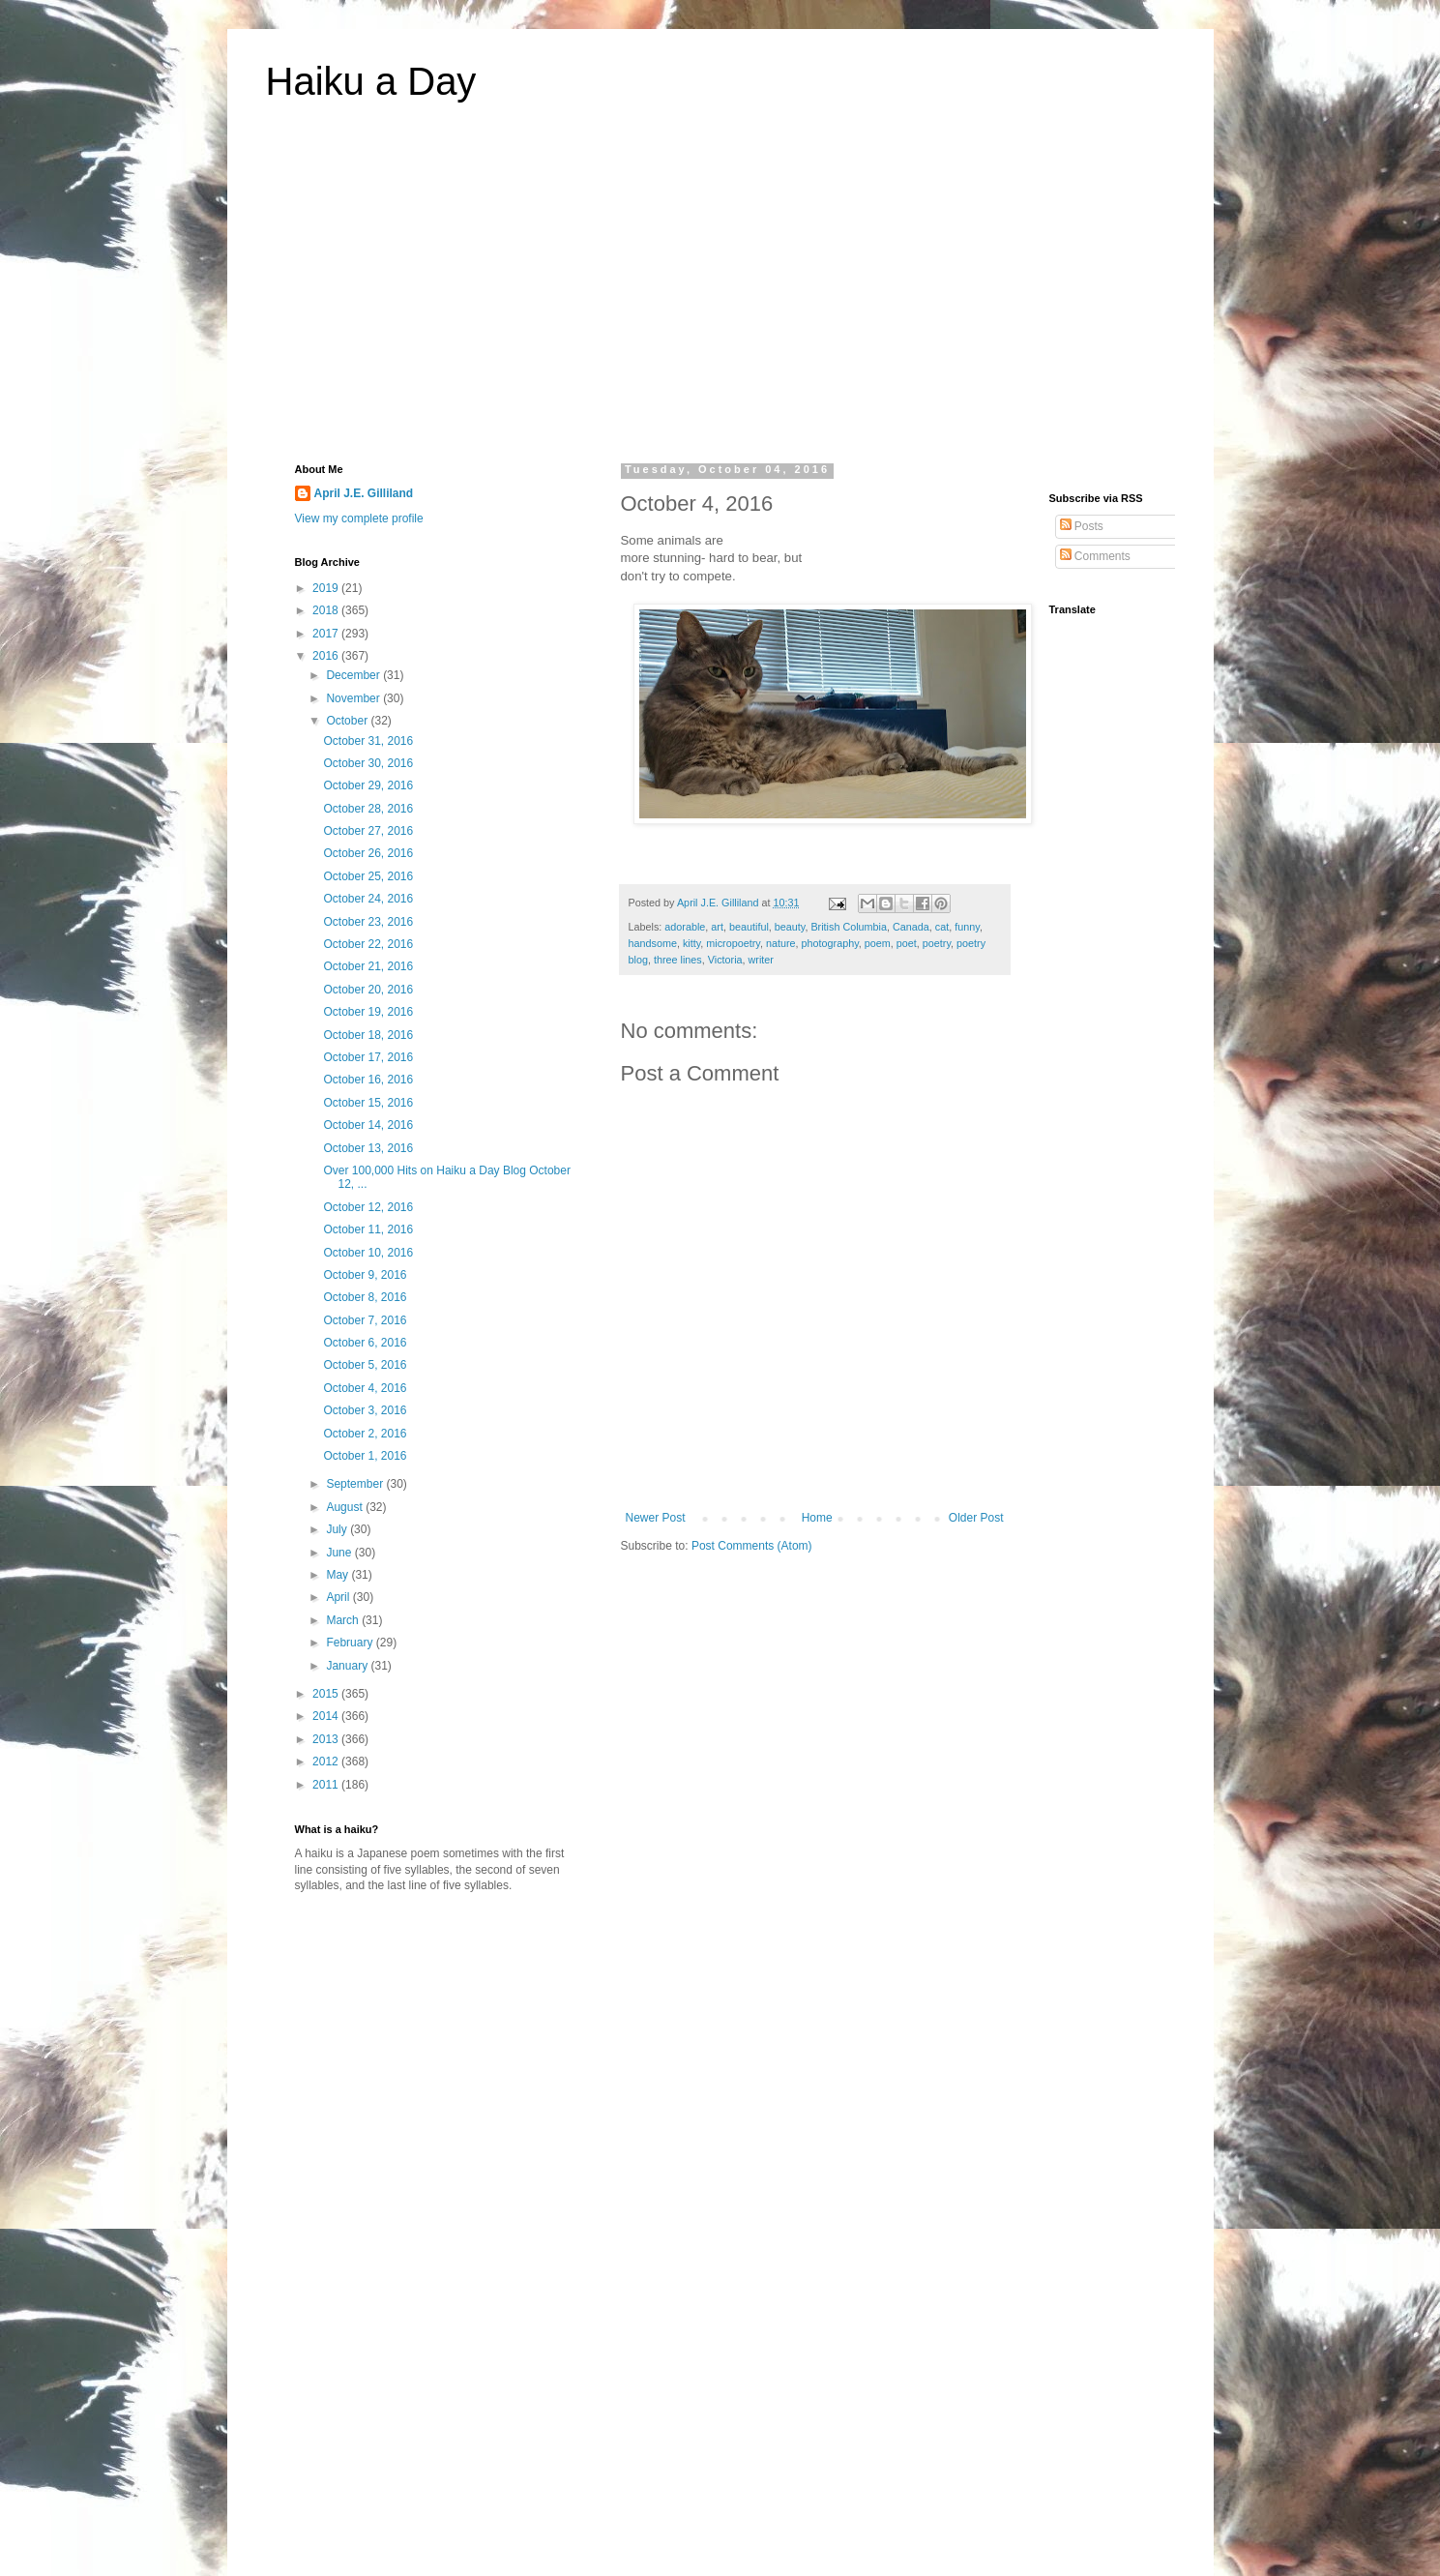  I want to click on [Advertisement], so click(720, 294).